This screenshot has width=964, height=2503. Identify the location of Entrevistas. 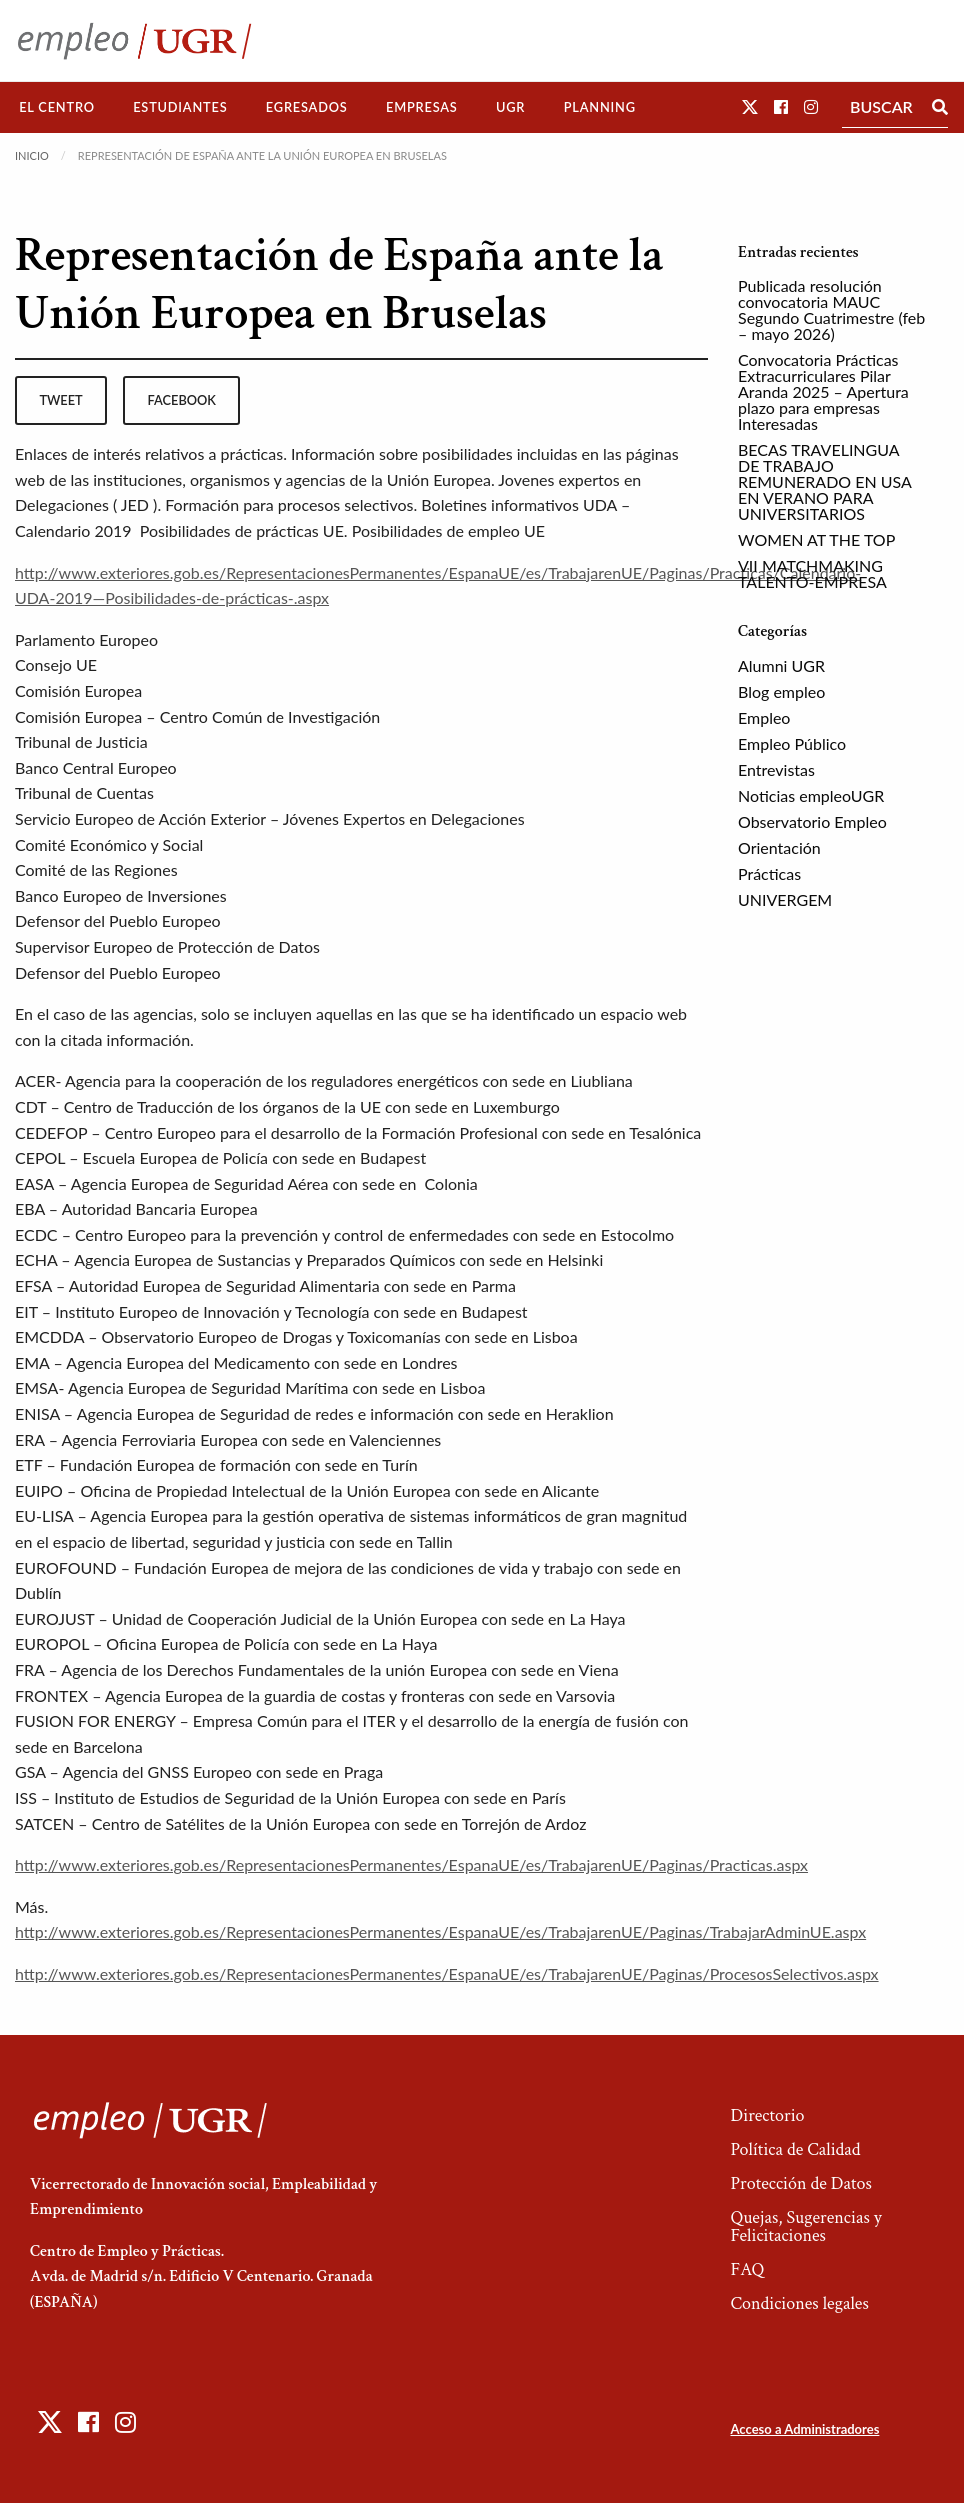
(776, 769).